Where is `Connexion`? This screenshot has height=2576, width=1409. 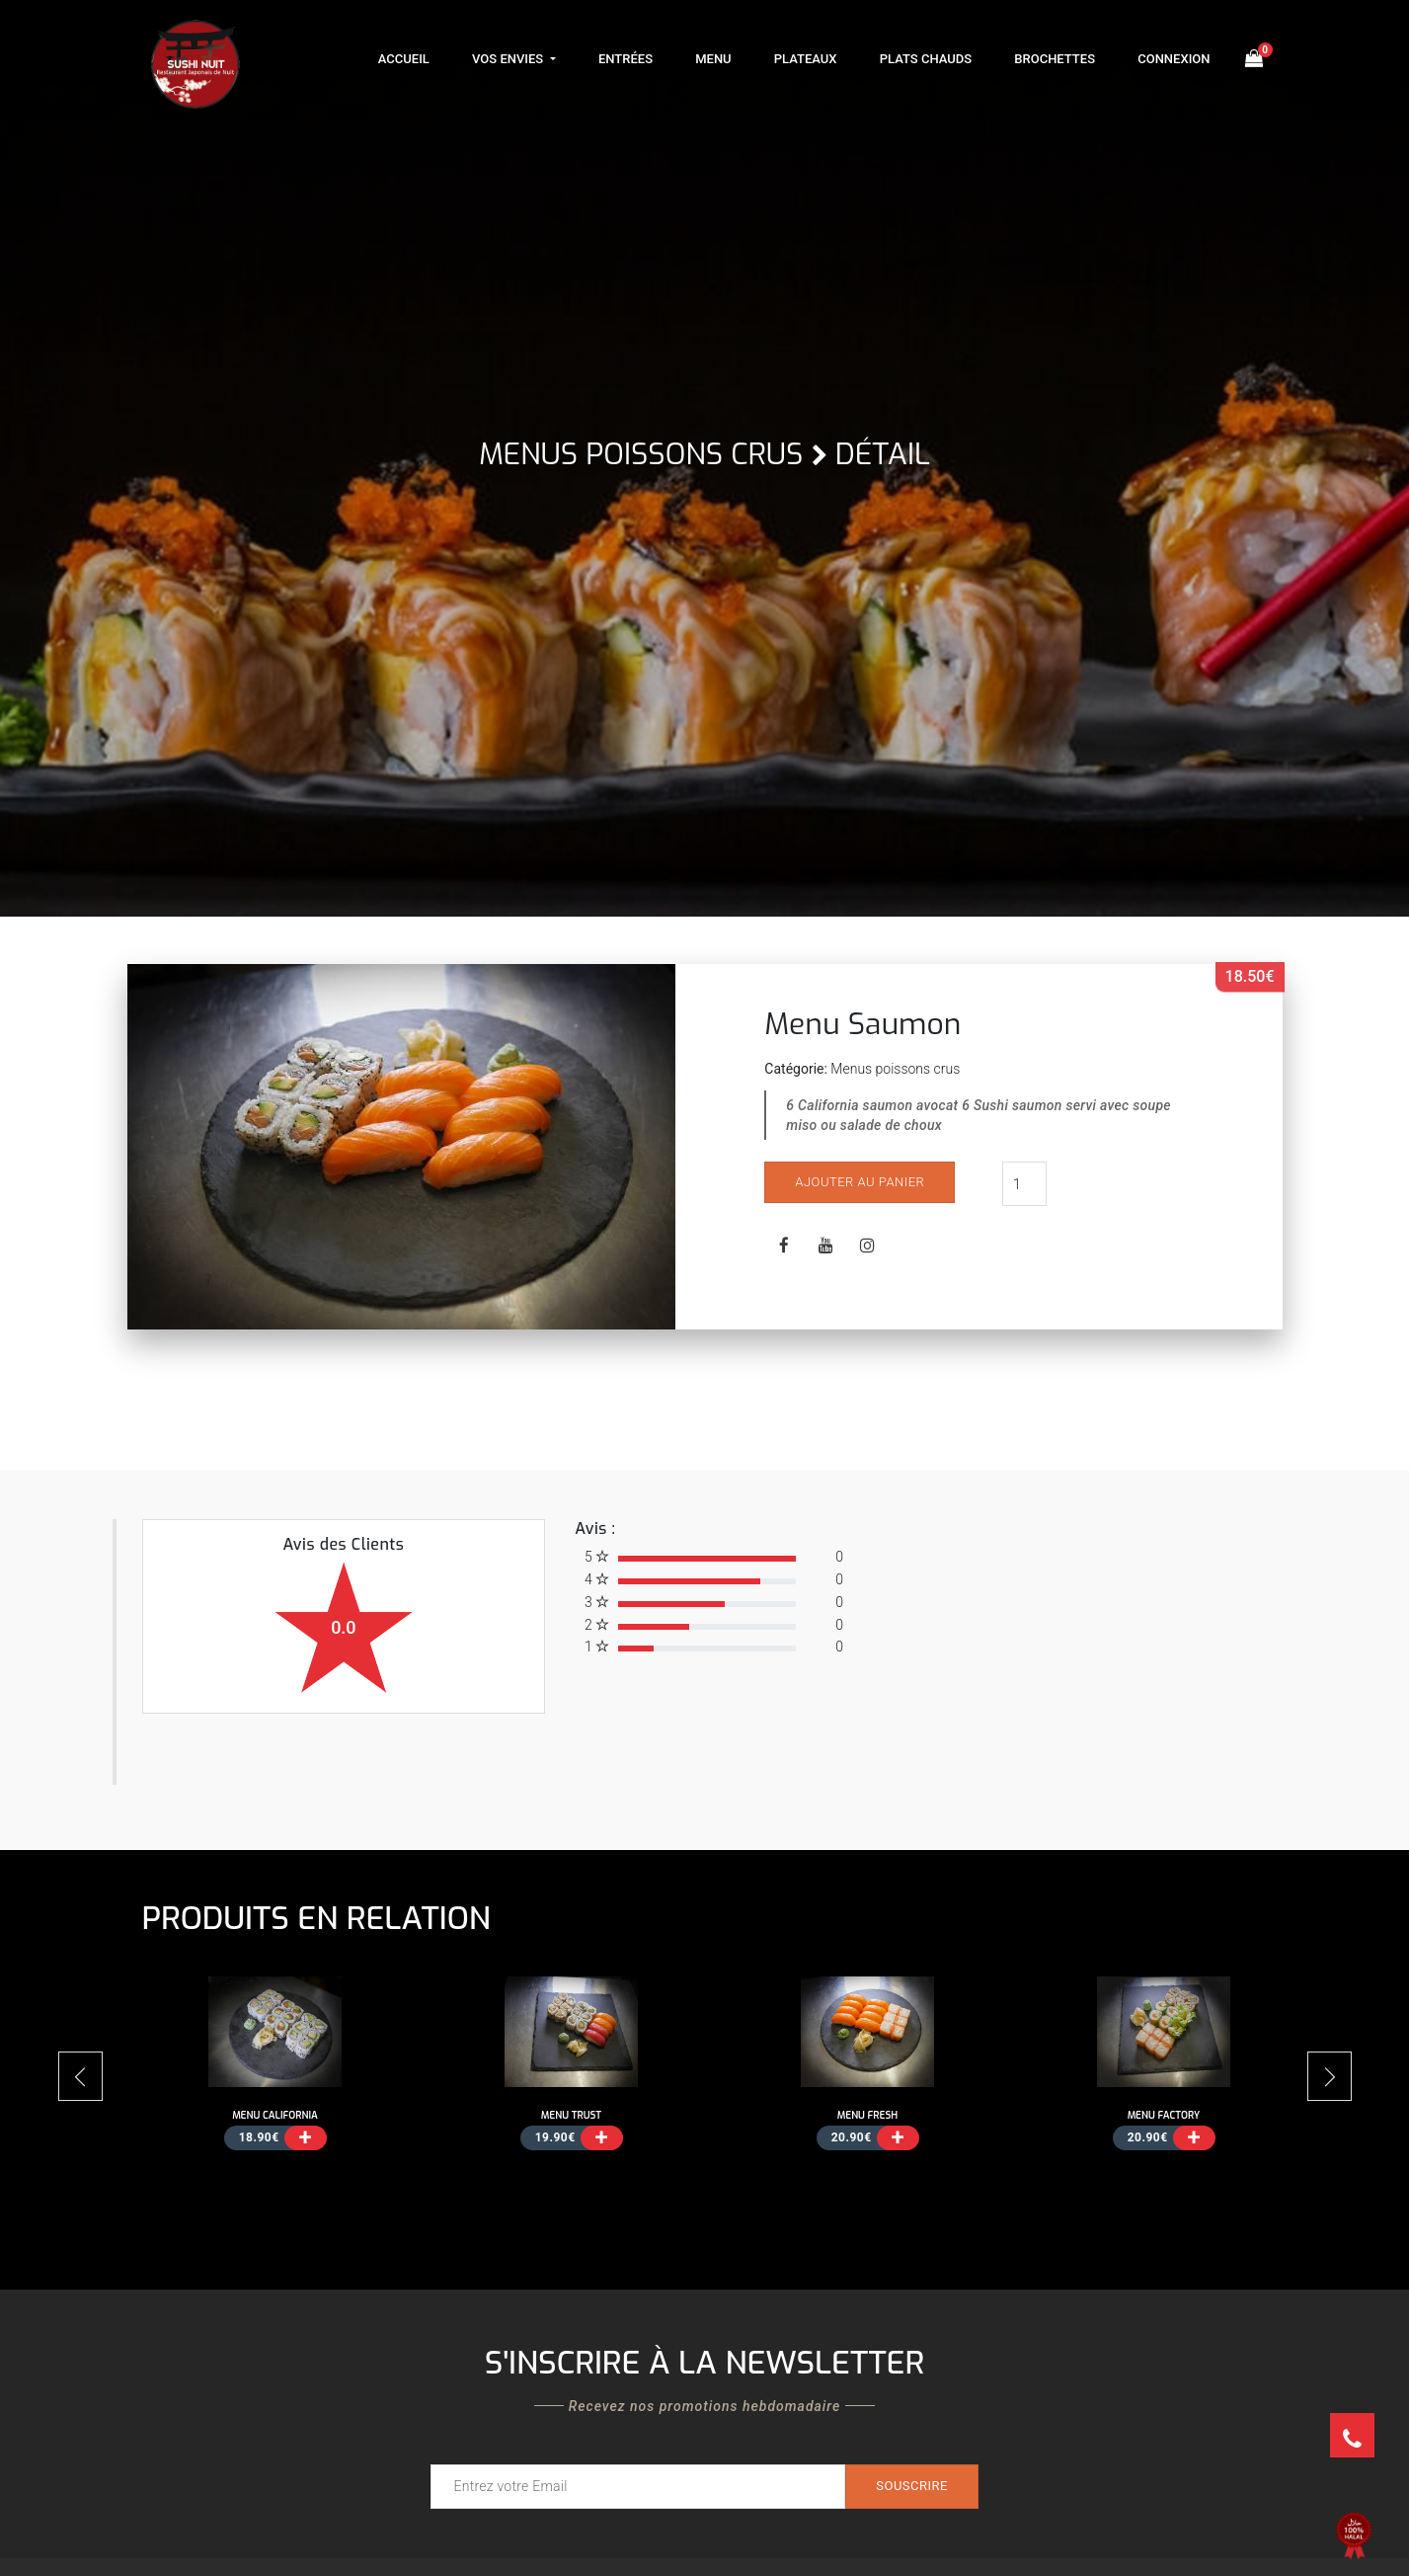
Connexion is located at coordinates (1173, 58).